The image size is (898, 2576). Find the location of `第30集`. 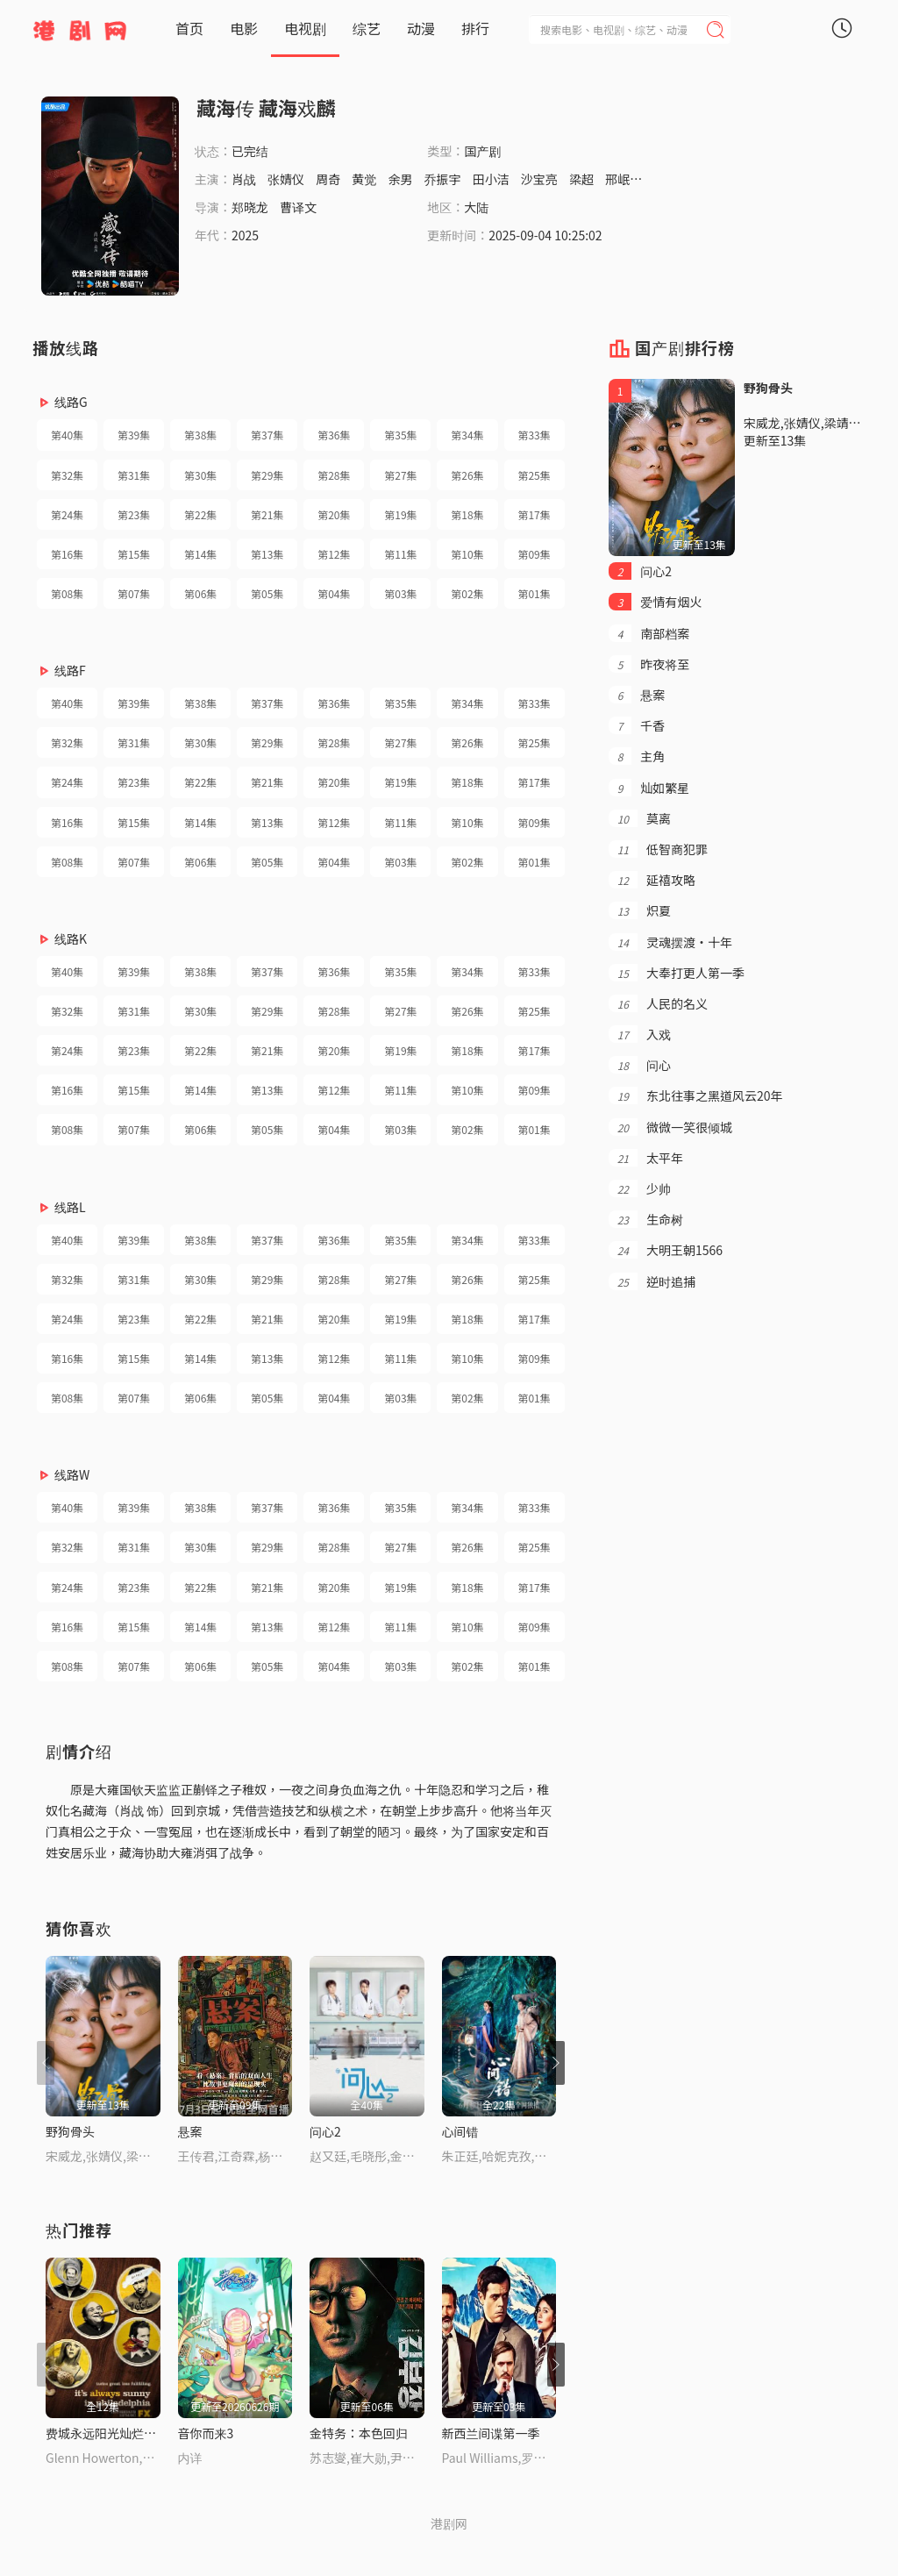

第30集 is located at coordinates (200, 474).